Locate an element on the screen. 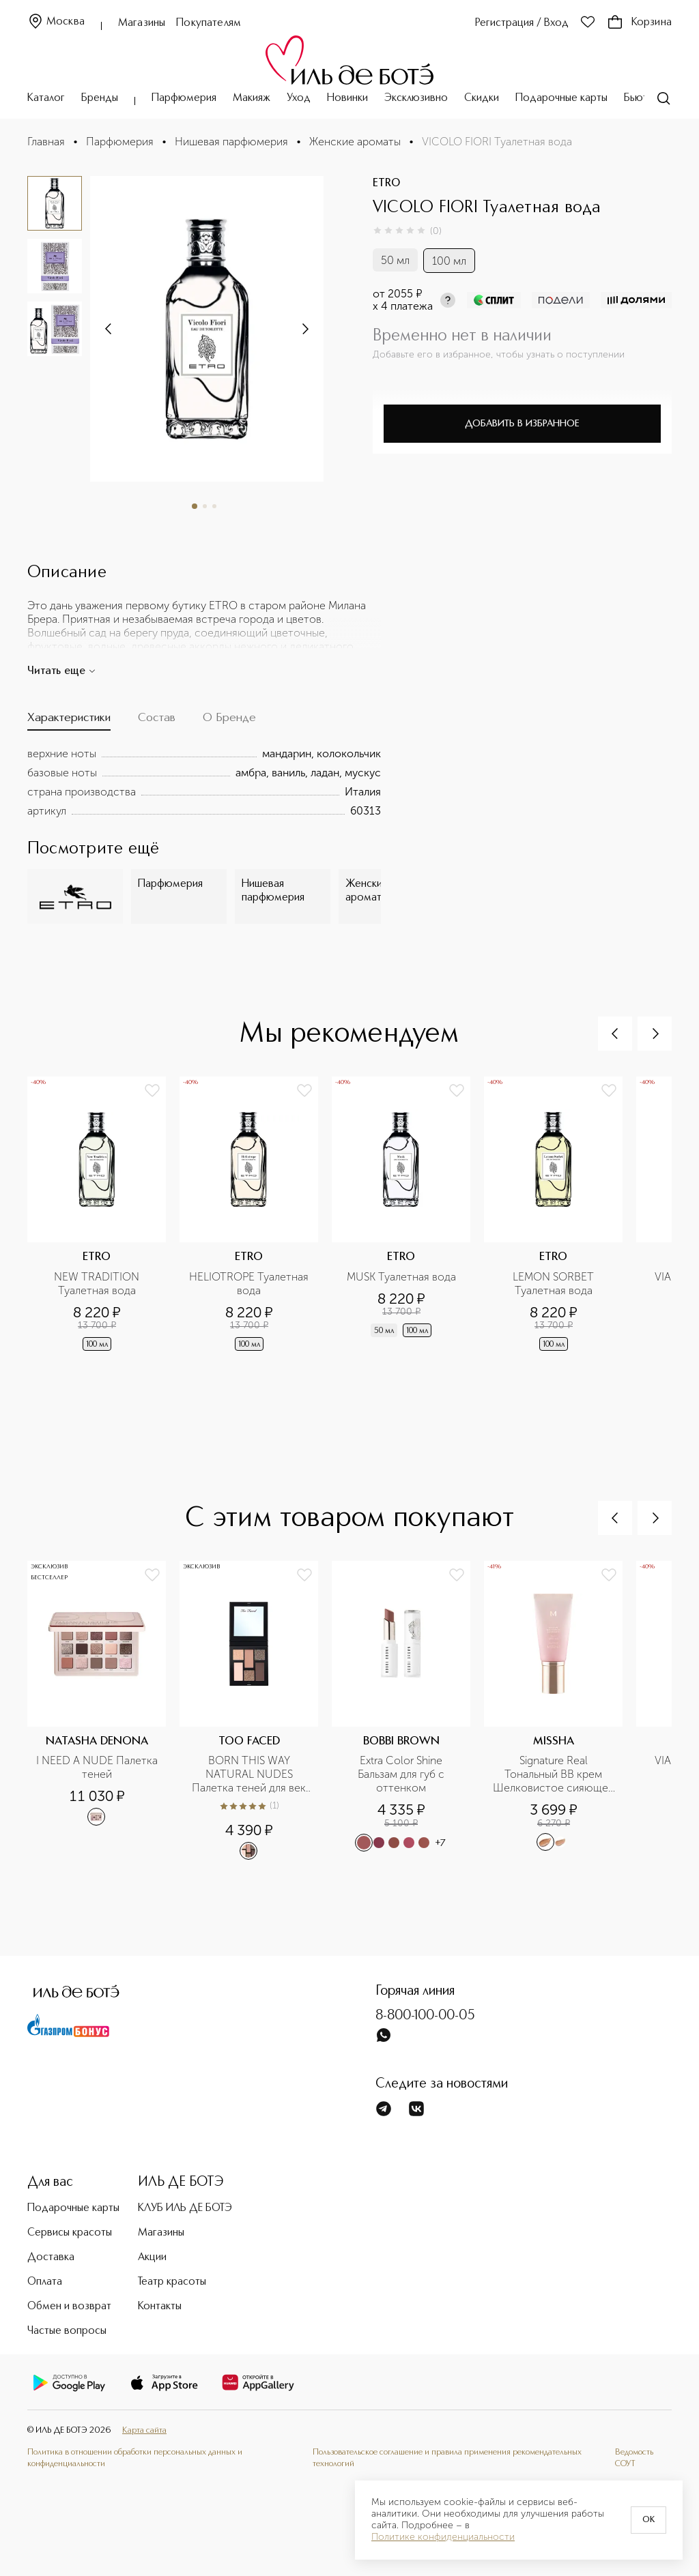  MUSK Туалетная вода is located at coordinates (401, 1276).